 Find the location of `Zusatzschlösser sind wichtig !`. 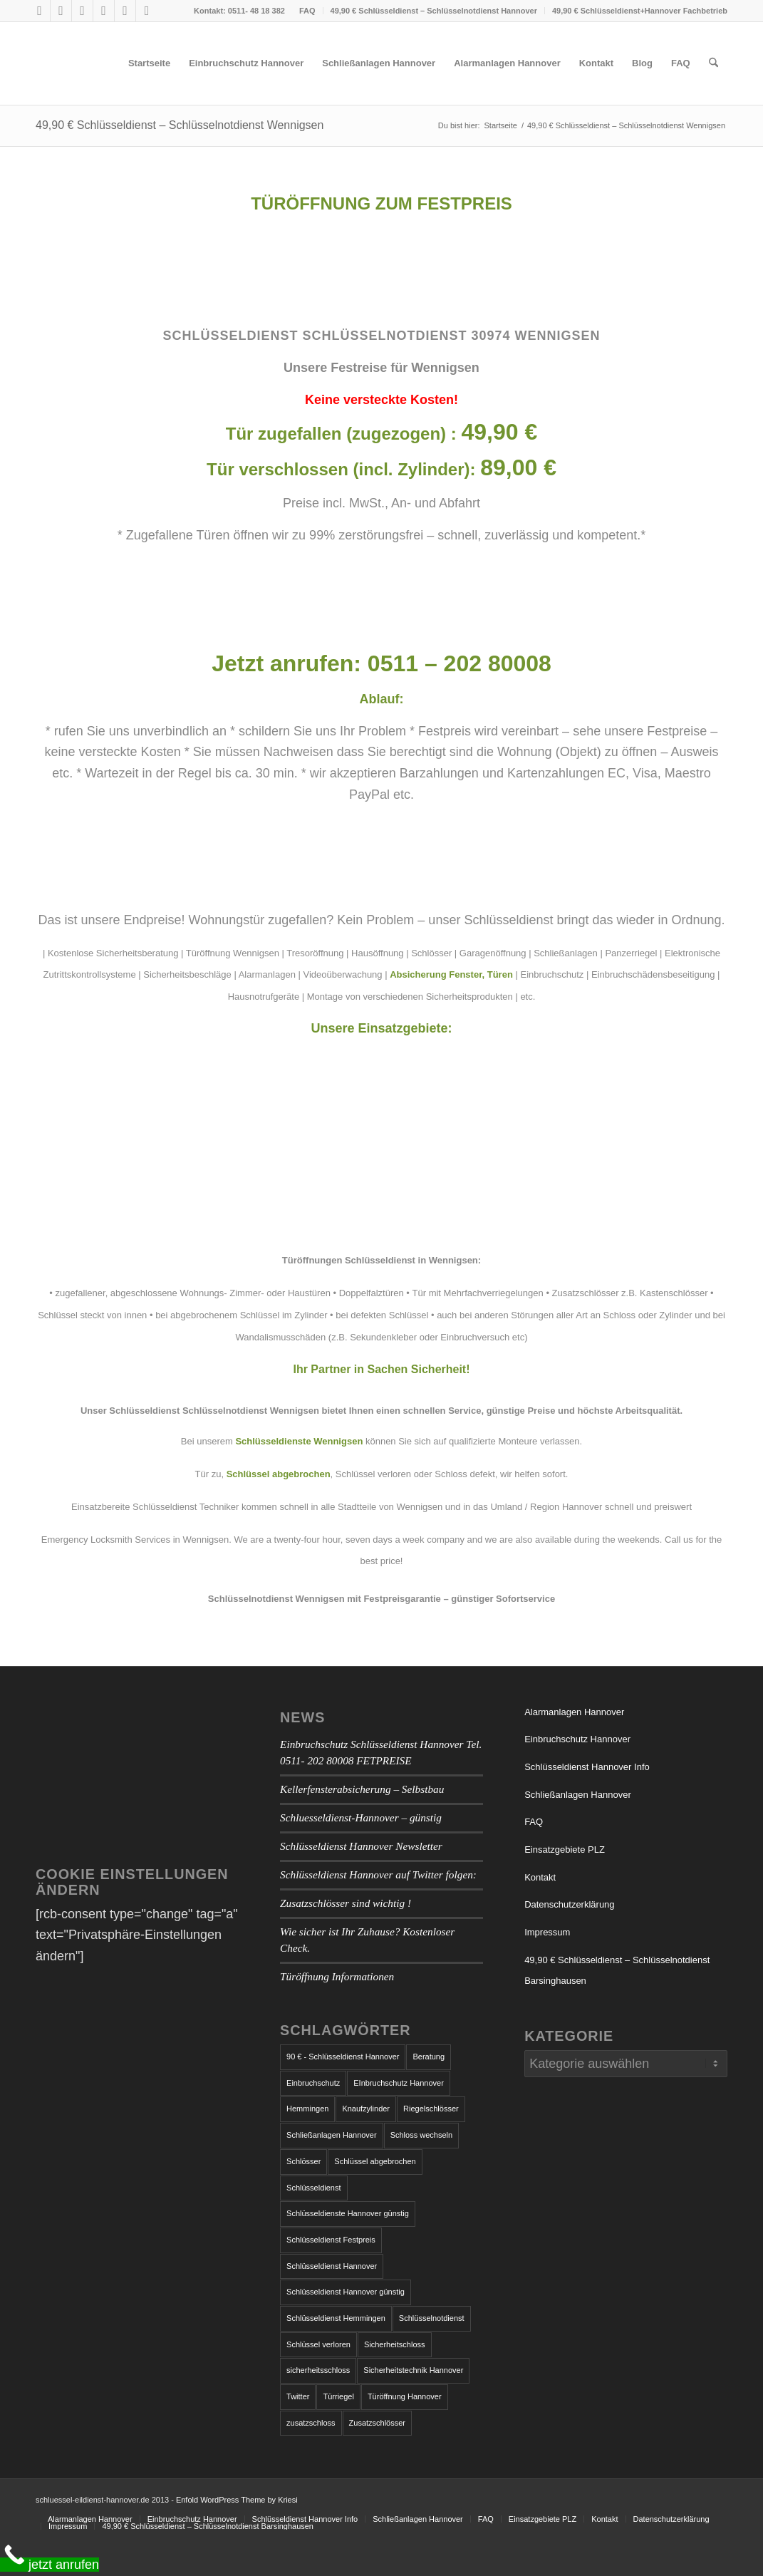

Zusatzschlösser sind wichtig ! is located at coordinates (345, 1903).